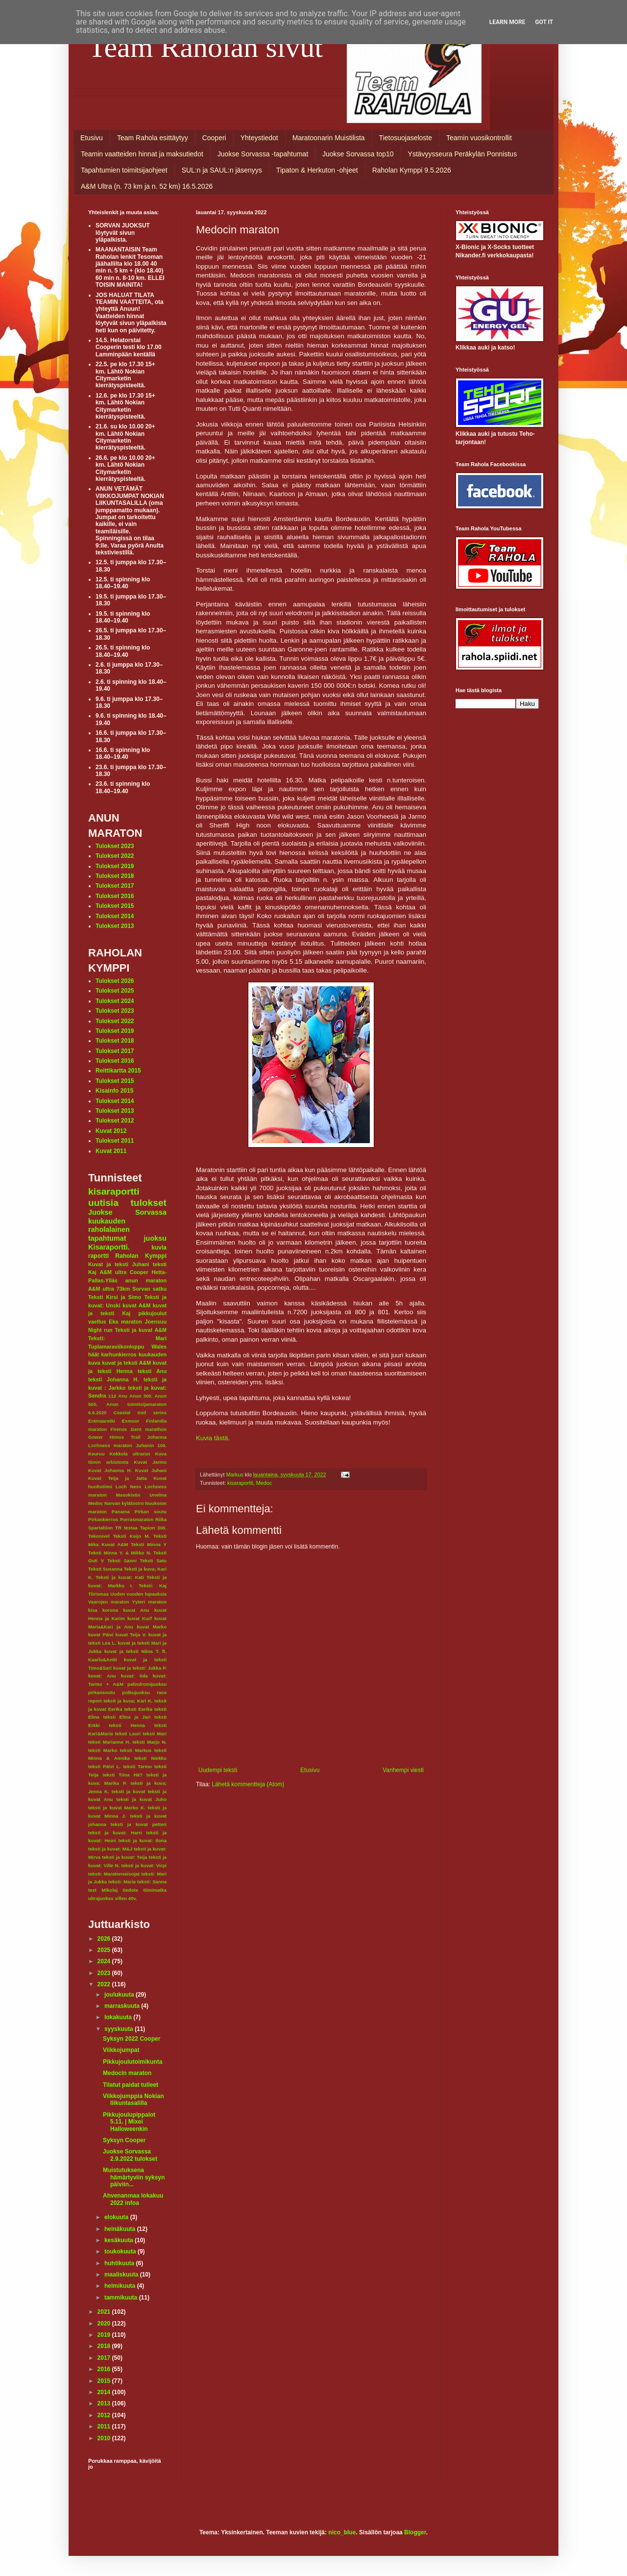  Describe the element at coordinates (115, 855) in the screenshot. I see `Tulokset 2022` at that location.